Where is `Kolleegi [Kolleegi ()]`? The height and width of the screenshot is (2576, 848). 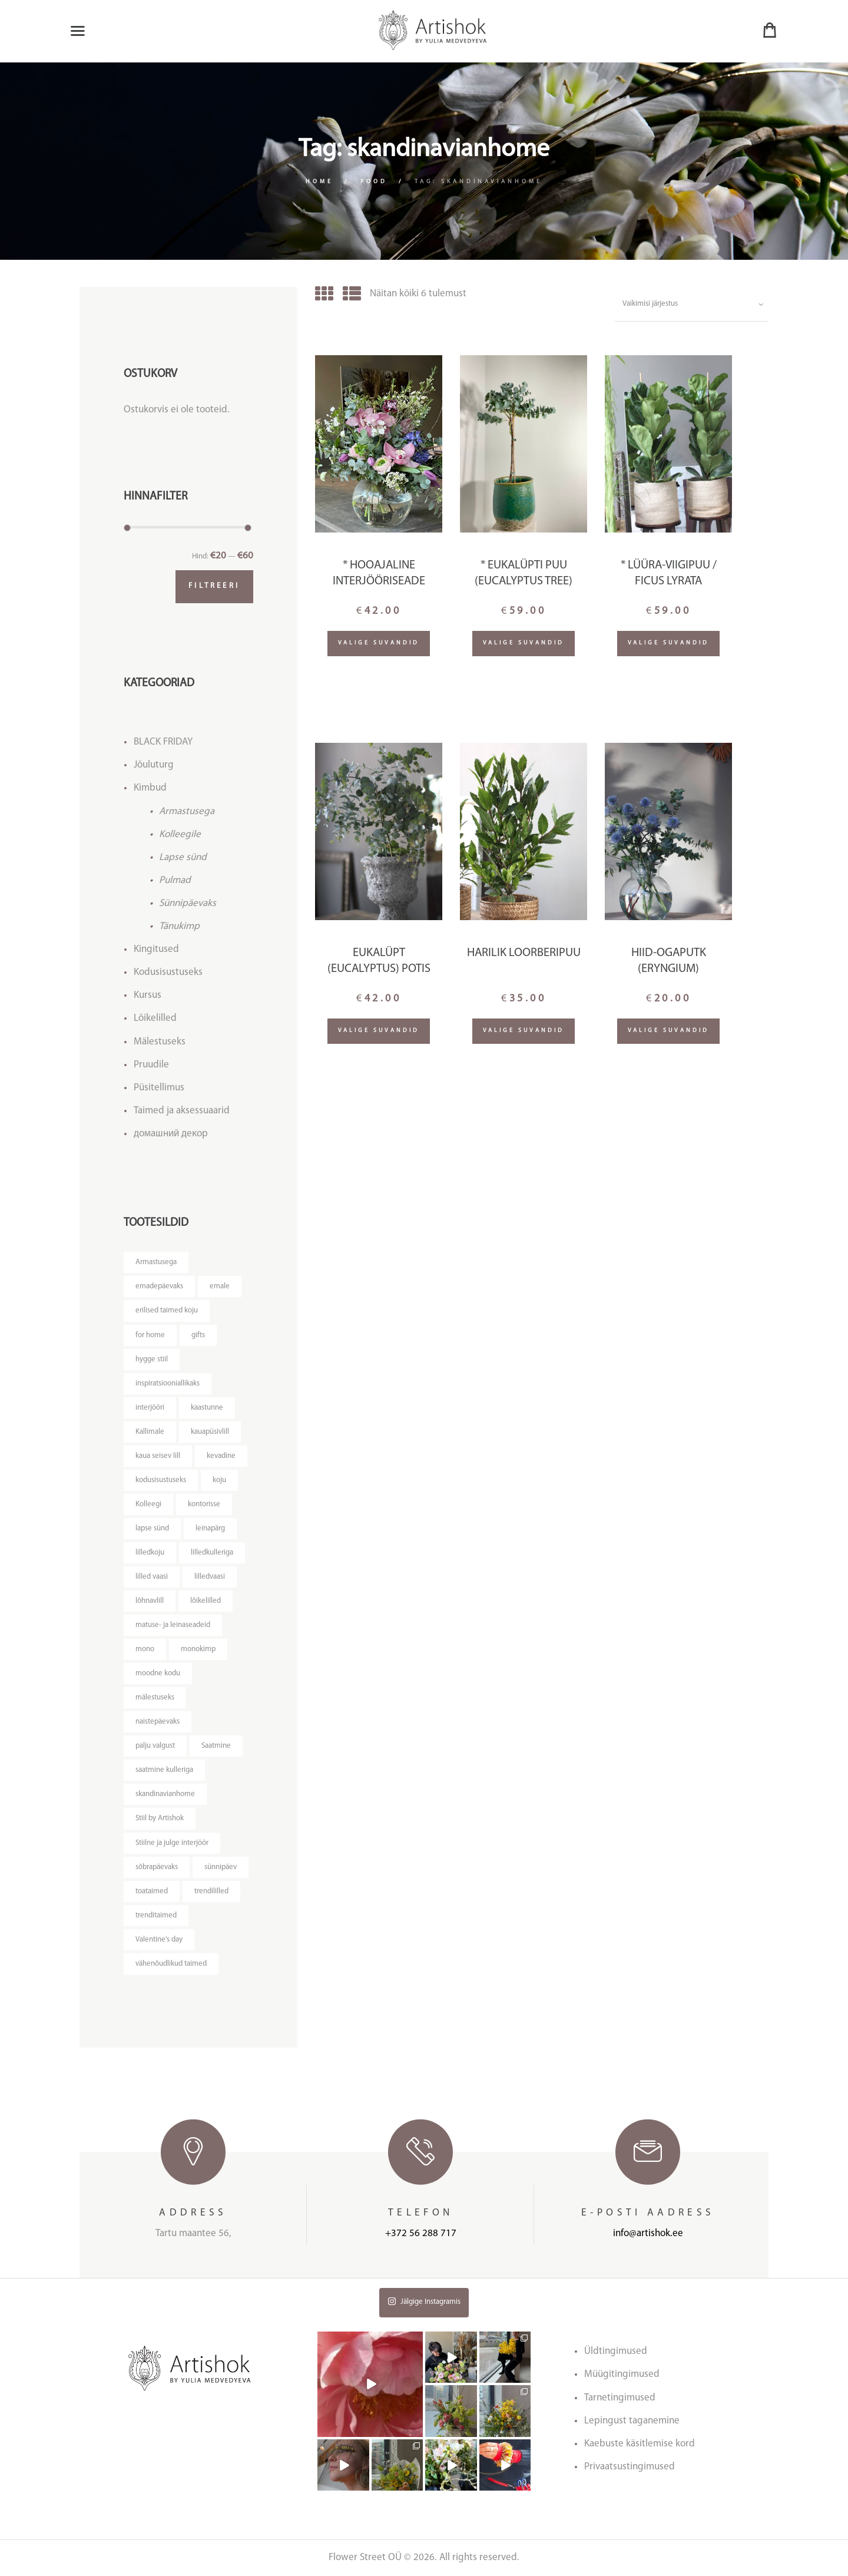 Kolleegi [Kolleegi ()] is located at coordinates (148, 1504).